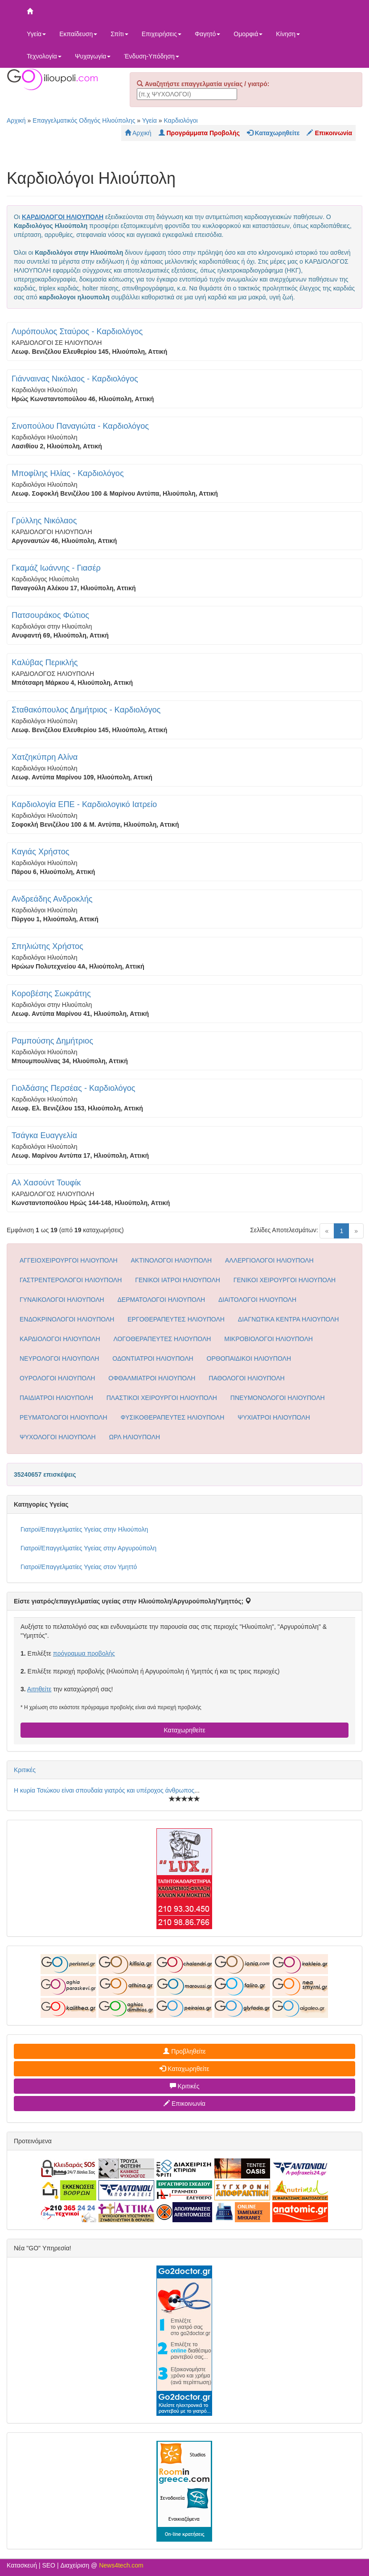  Describe the element at coordinates (58, 1437) in the screenshot. I see `ΨΥΧΟΛΟΓΟΙ ΗΛΙΟΥΠΟΛΗ` at that location.